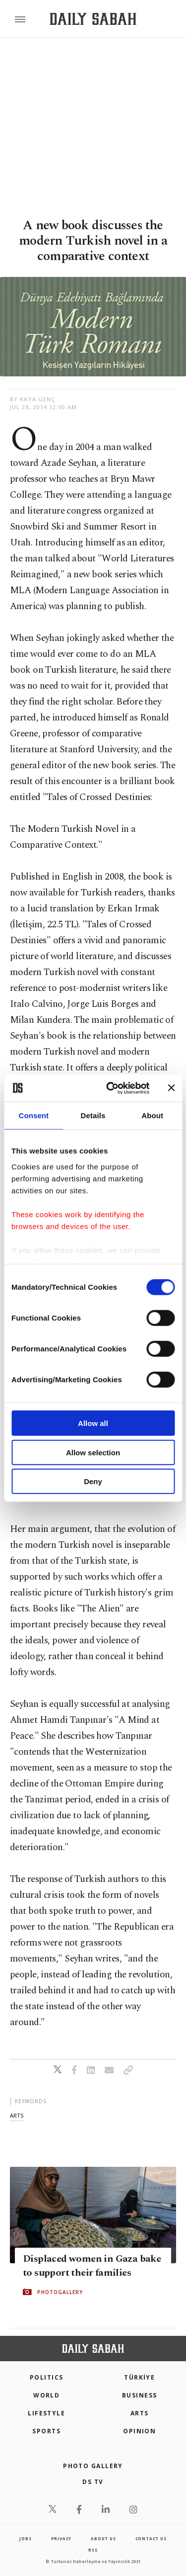  Describe the element at coordinates (46, 2395) in the screenshot. I see `World` at that location.